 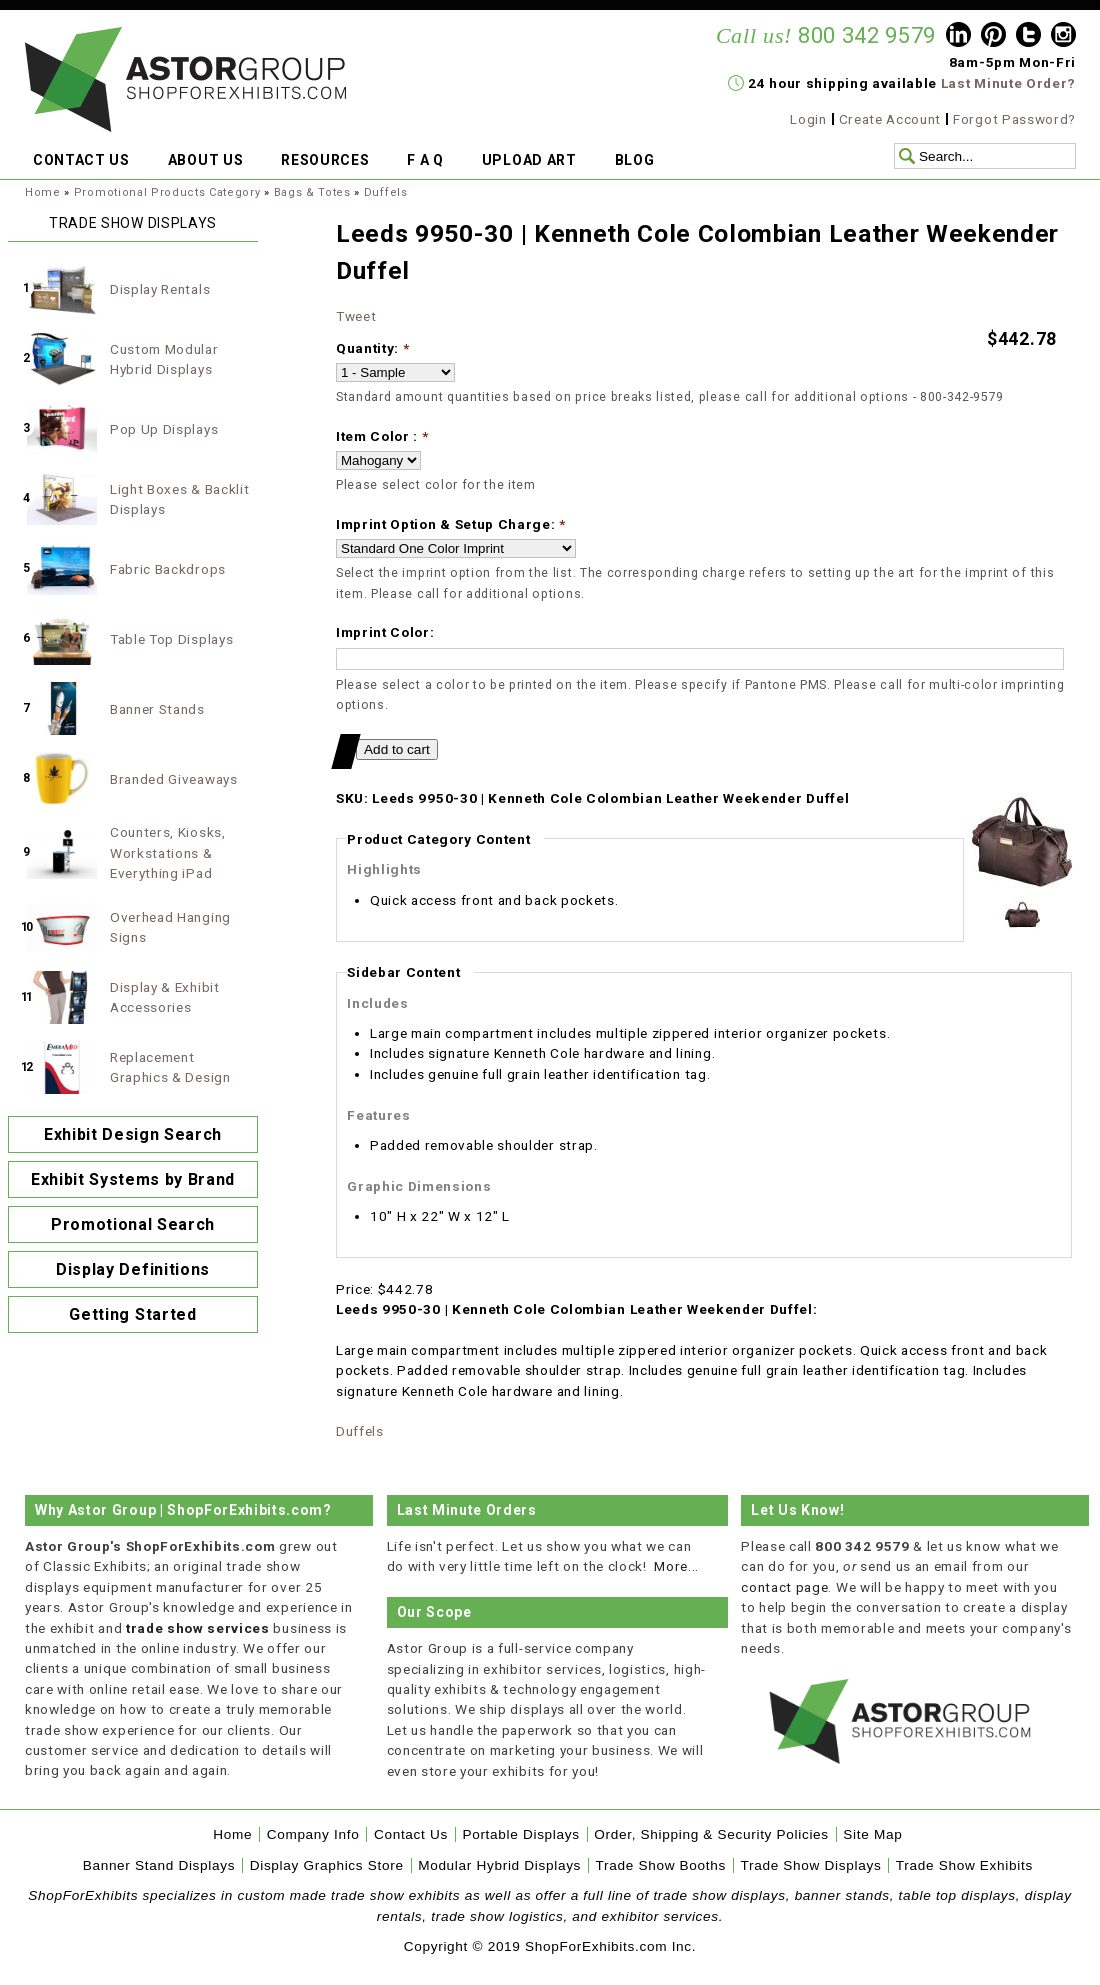 What do you see at coordinates (386, 192) in the screenshot?
I see `Duffels` at bounding box center [386, 192].